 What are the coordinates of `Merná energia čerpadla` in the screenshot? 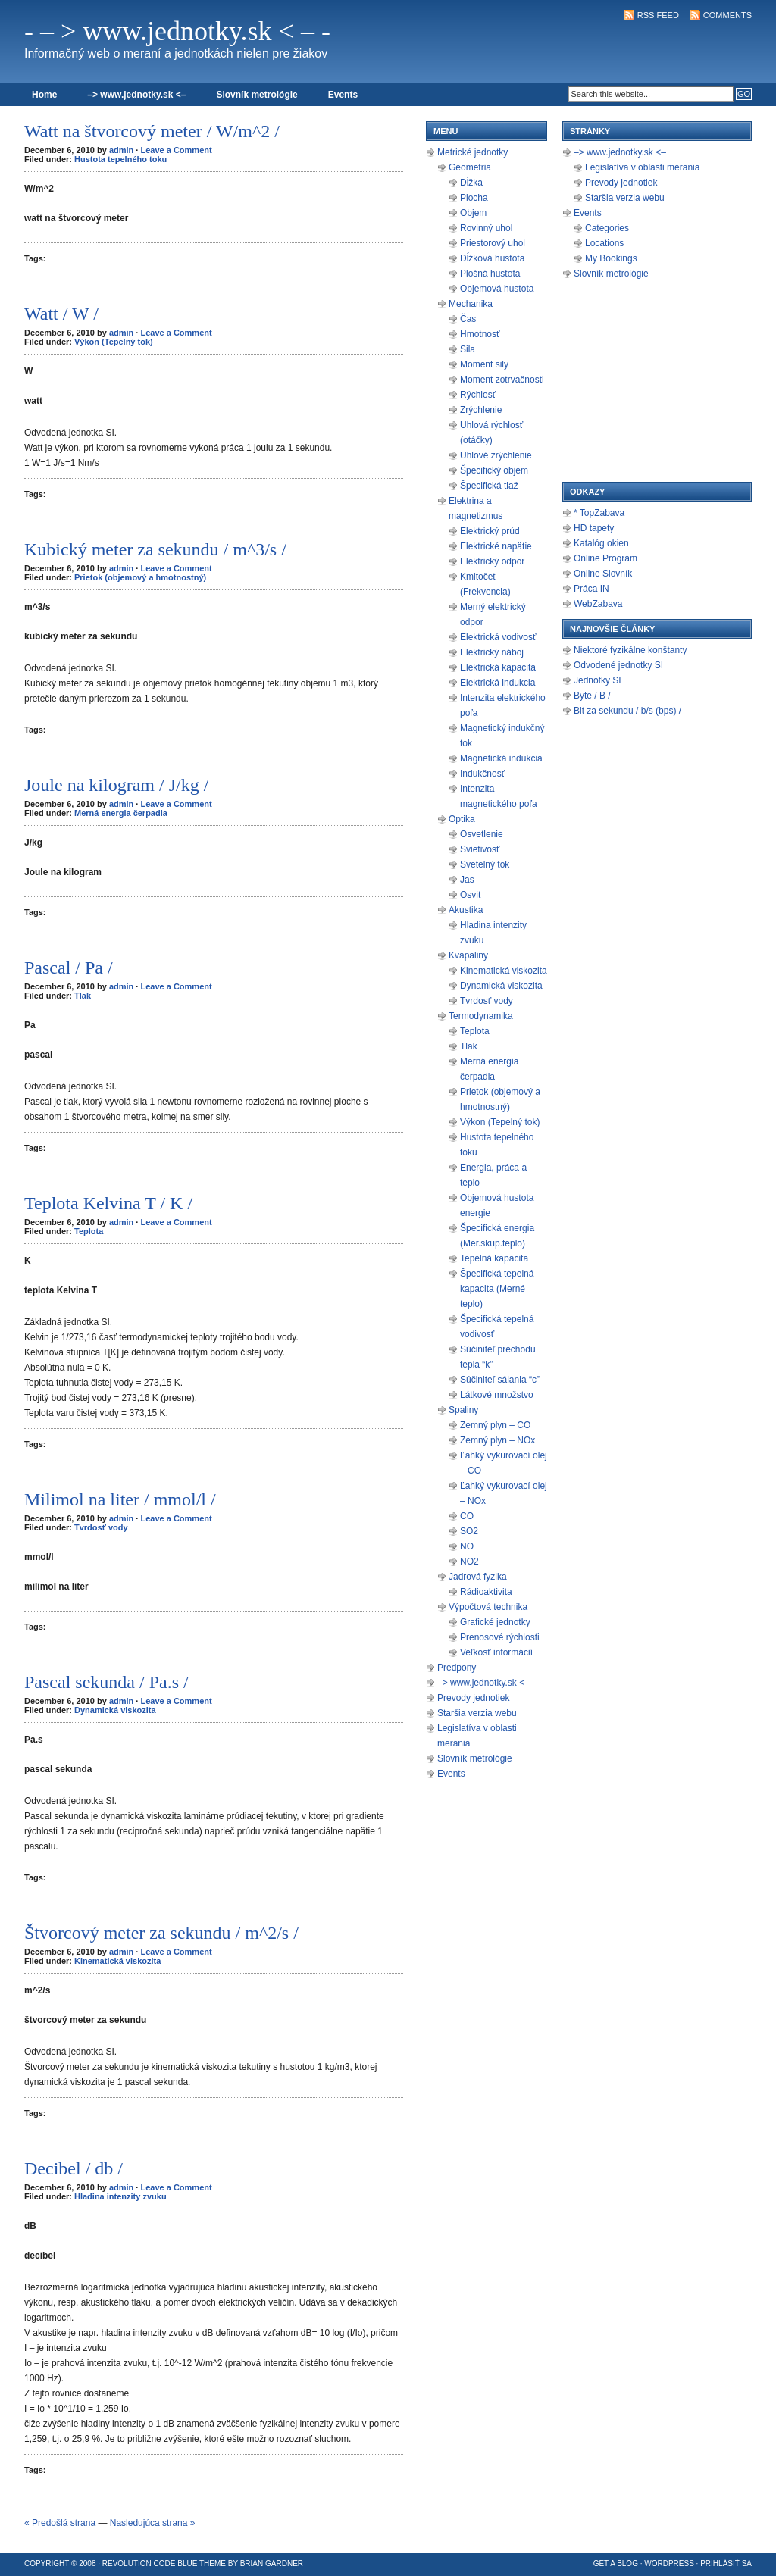 It's located at (120, 813).